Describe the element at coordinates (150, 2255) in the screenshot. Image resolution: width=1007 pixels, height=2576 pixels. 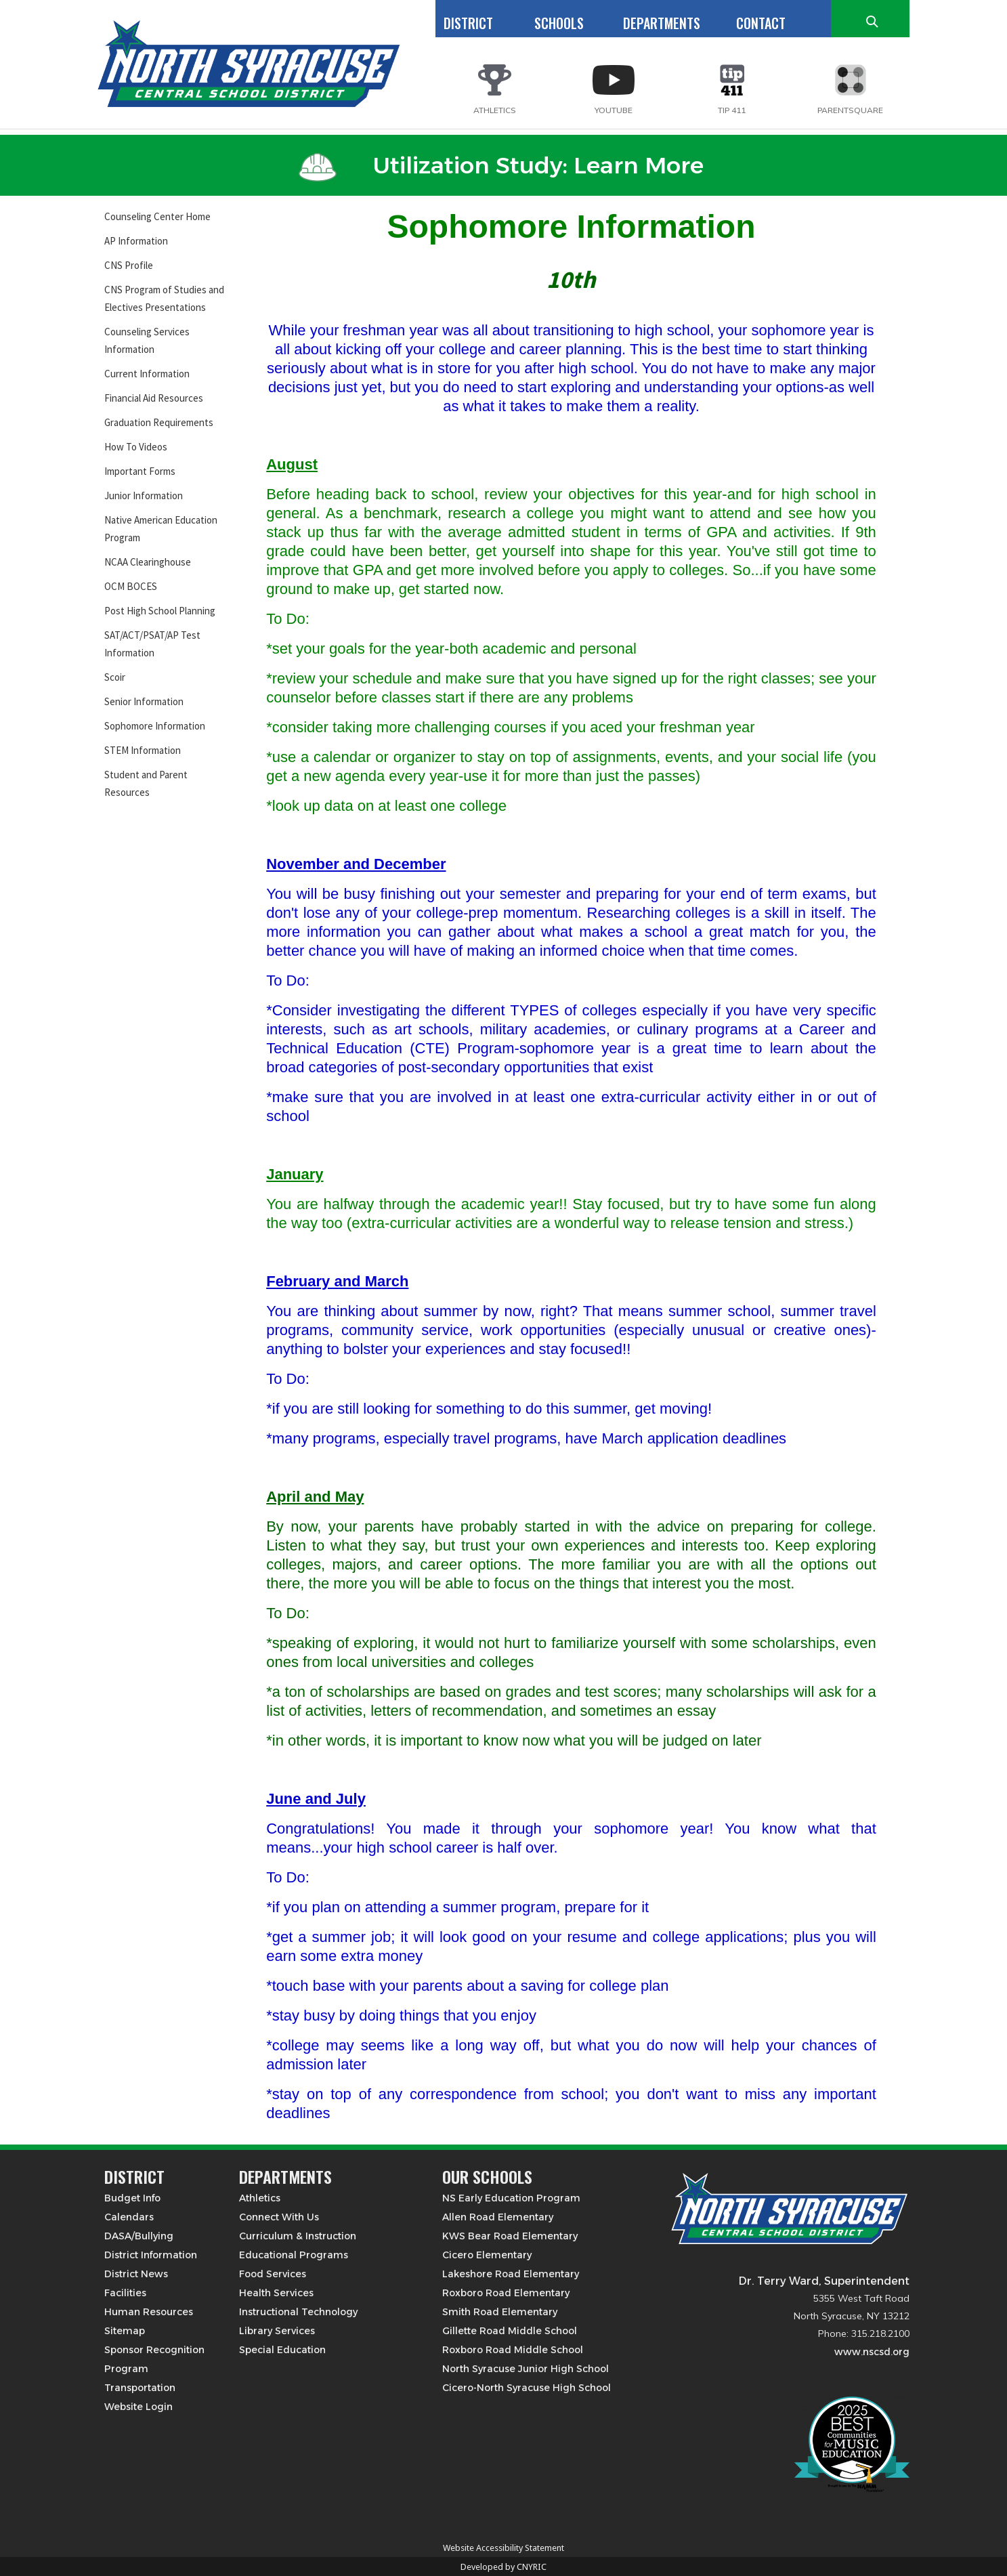
I see `District Information` at that location.